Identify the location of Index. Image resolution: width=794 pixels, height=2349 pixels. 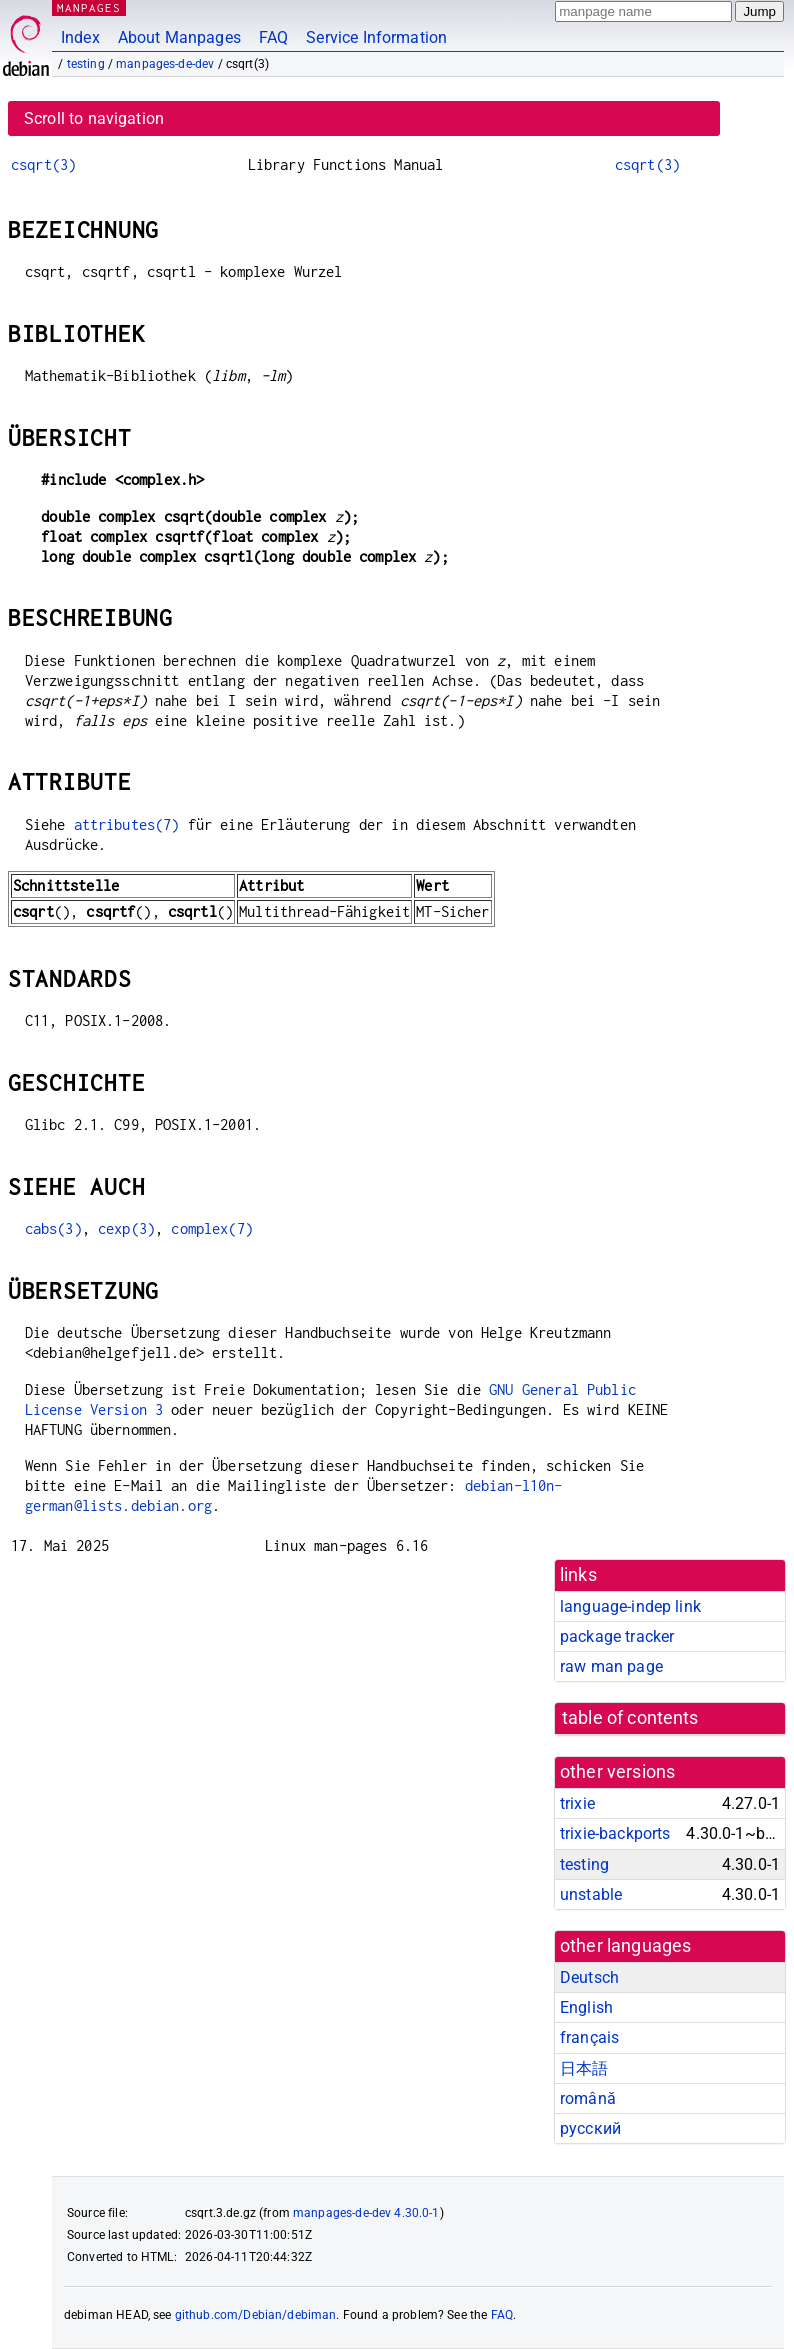
(80, 37).